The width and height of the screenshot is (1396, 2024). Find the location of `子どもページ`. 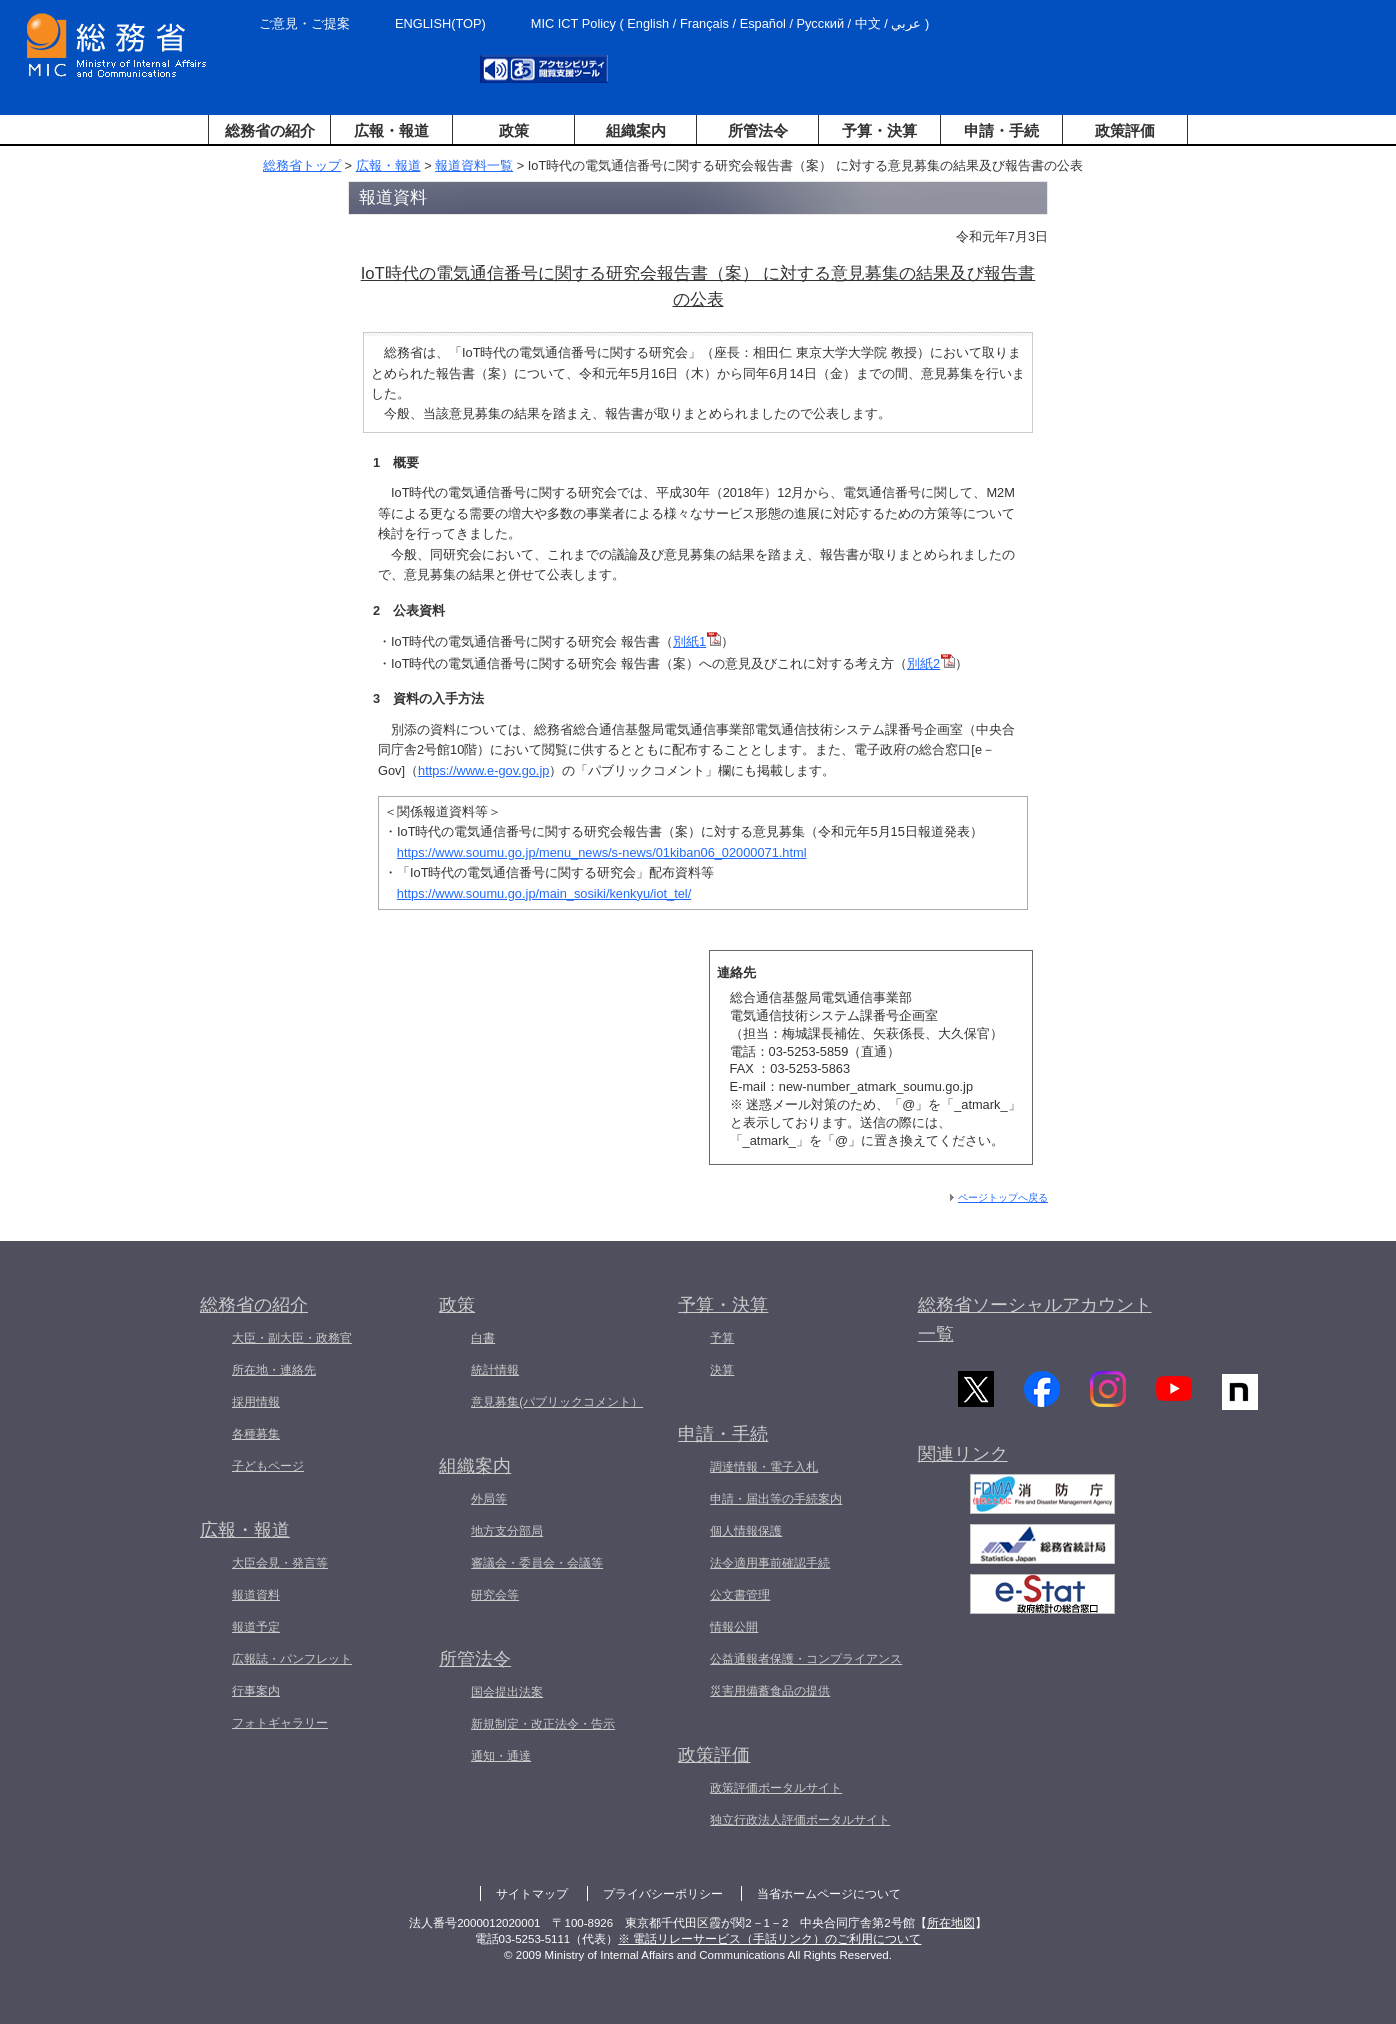

子どもページ is located at coordinates (268, 1466).